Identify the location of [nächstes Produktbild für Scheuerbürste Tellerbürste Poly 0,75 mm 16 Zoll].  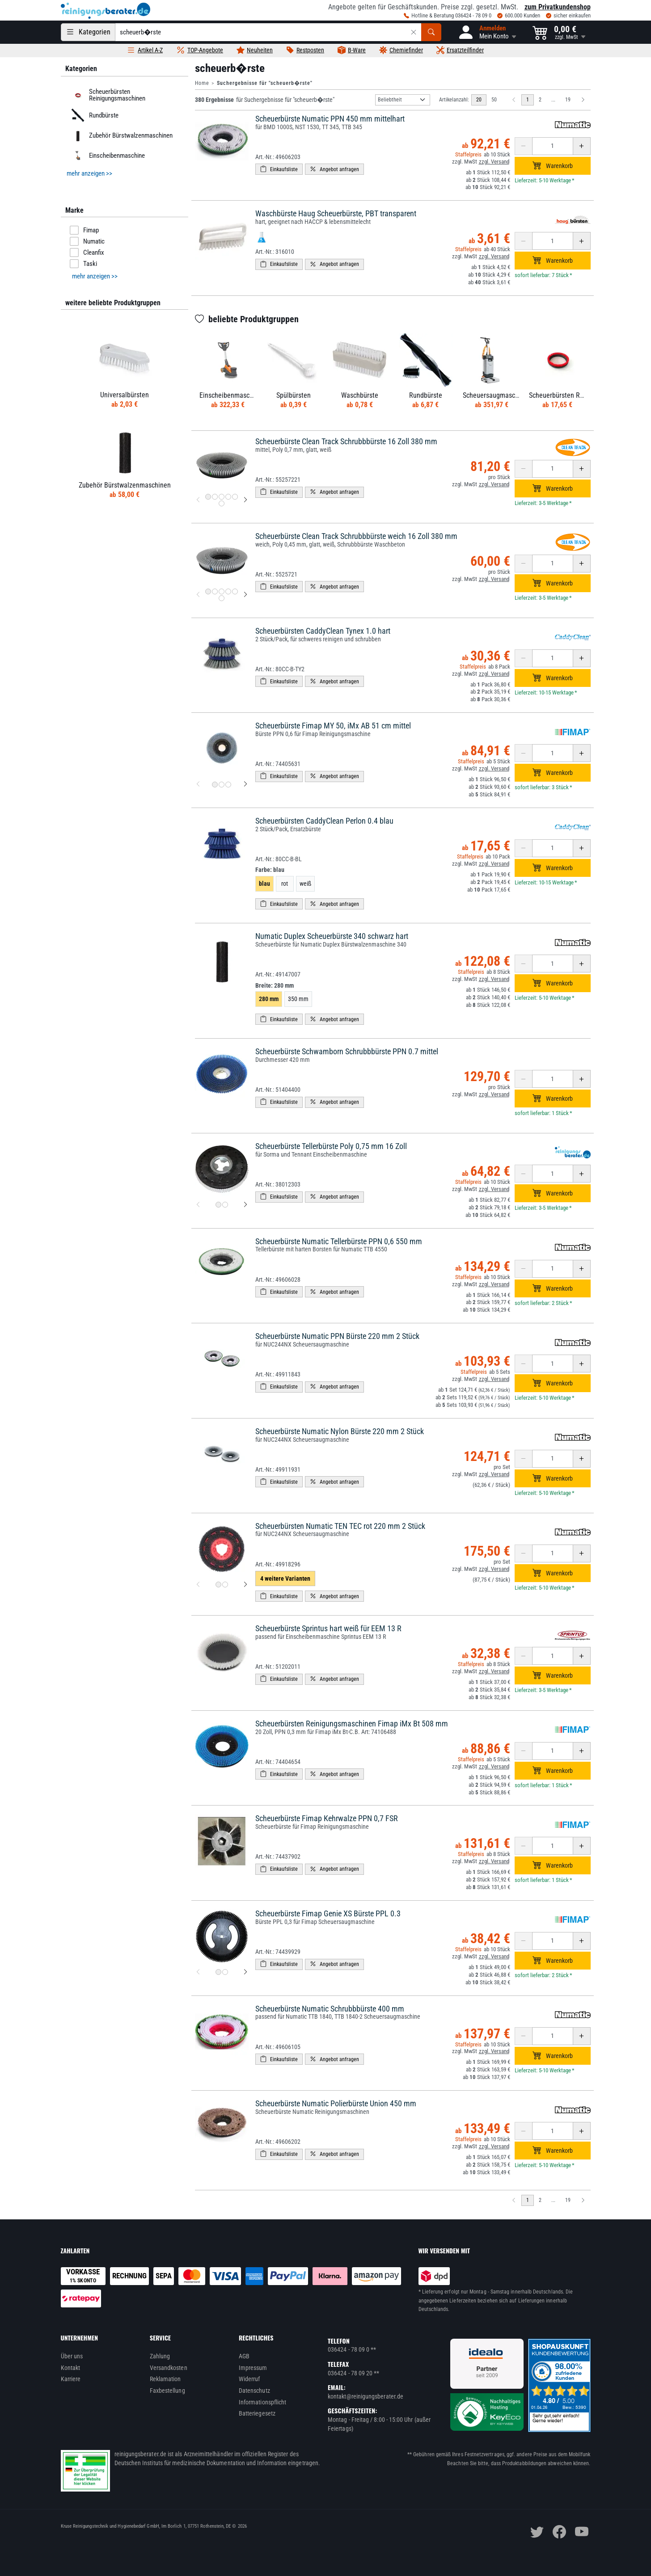
(245, 1205).